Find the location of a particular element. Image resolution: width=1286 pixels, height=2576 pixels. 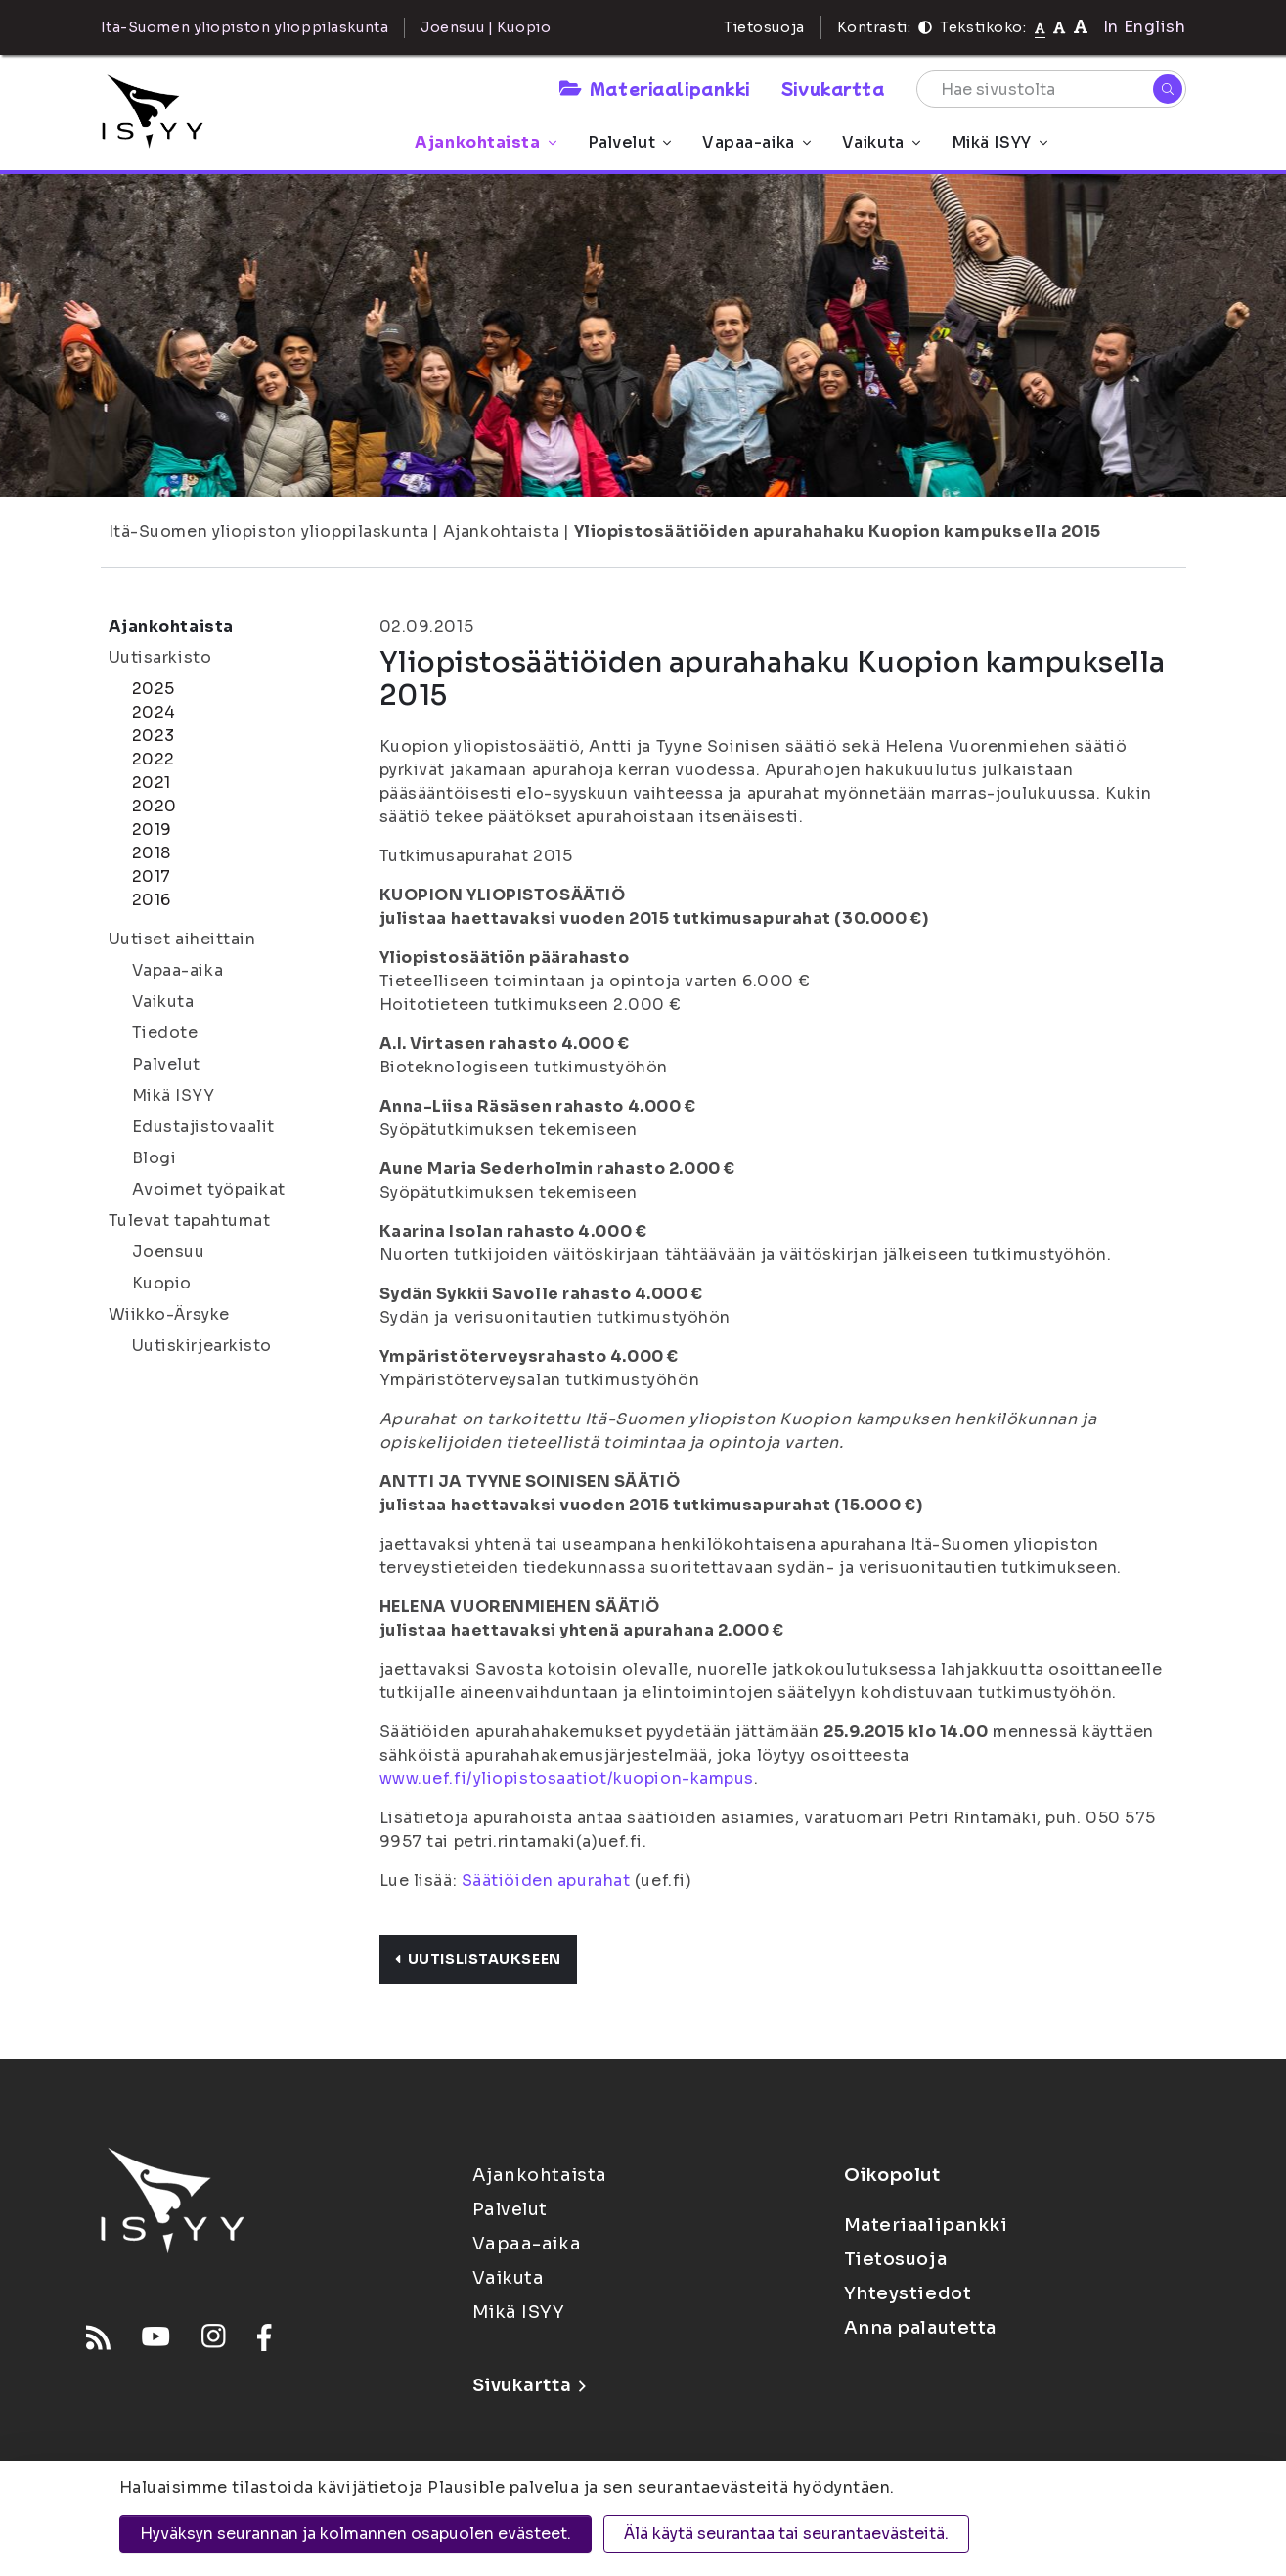

2022 is located at coordinates (153, 759).